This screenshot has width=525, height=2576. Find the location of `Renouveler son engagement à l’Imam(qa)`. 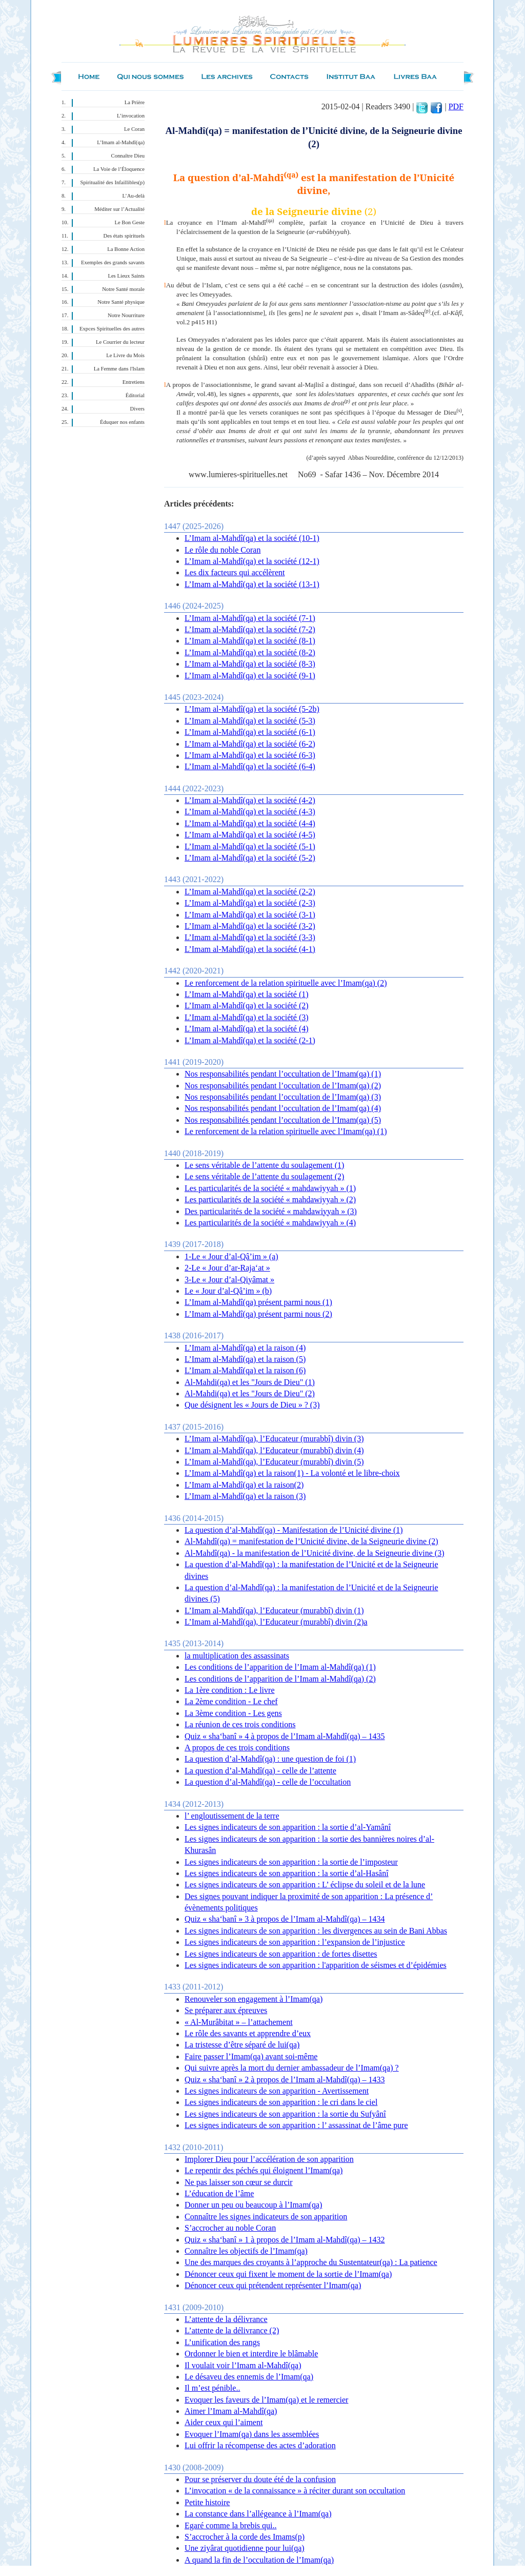

Renouveler son engagement à l’Imam(qa) is located at coordinates (253, 1999).